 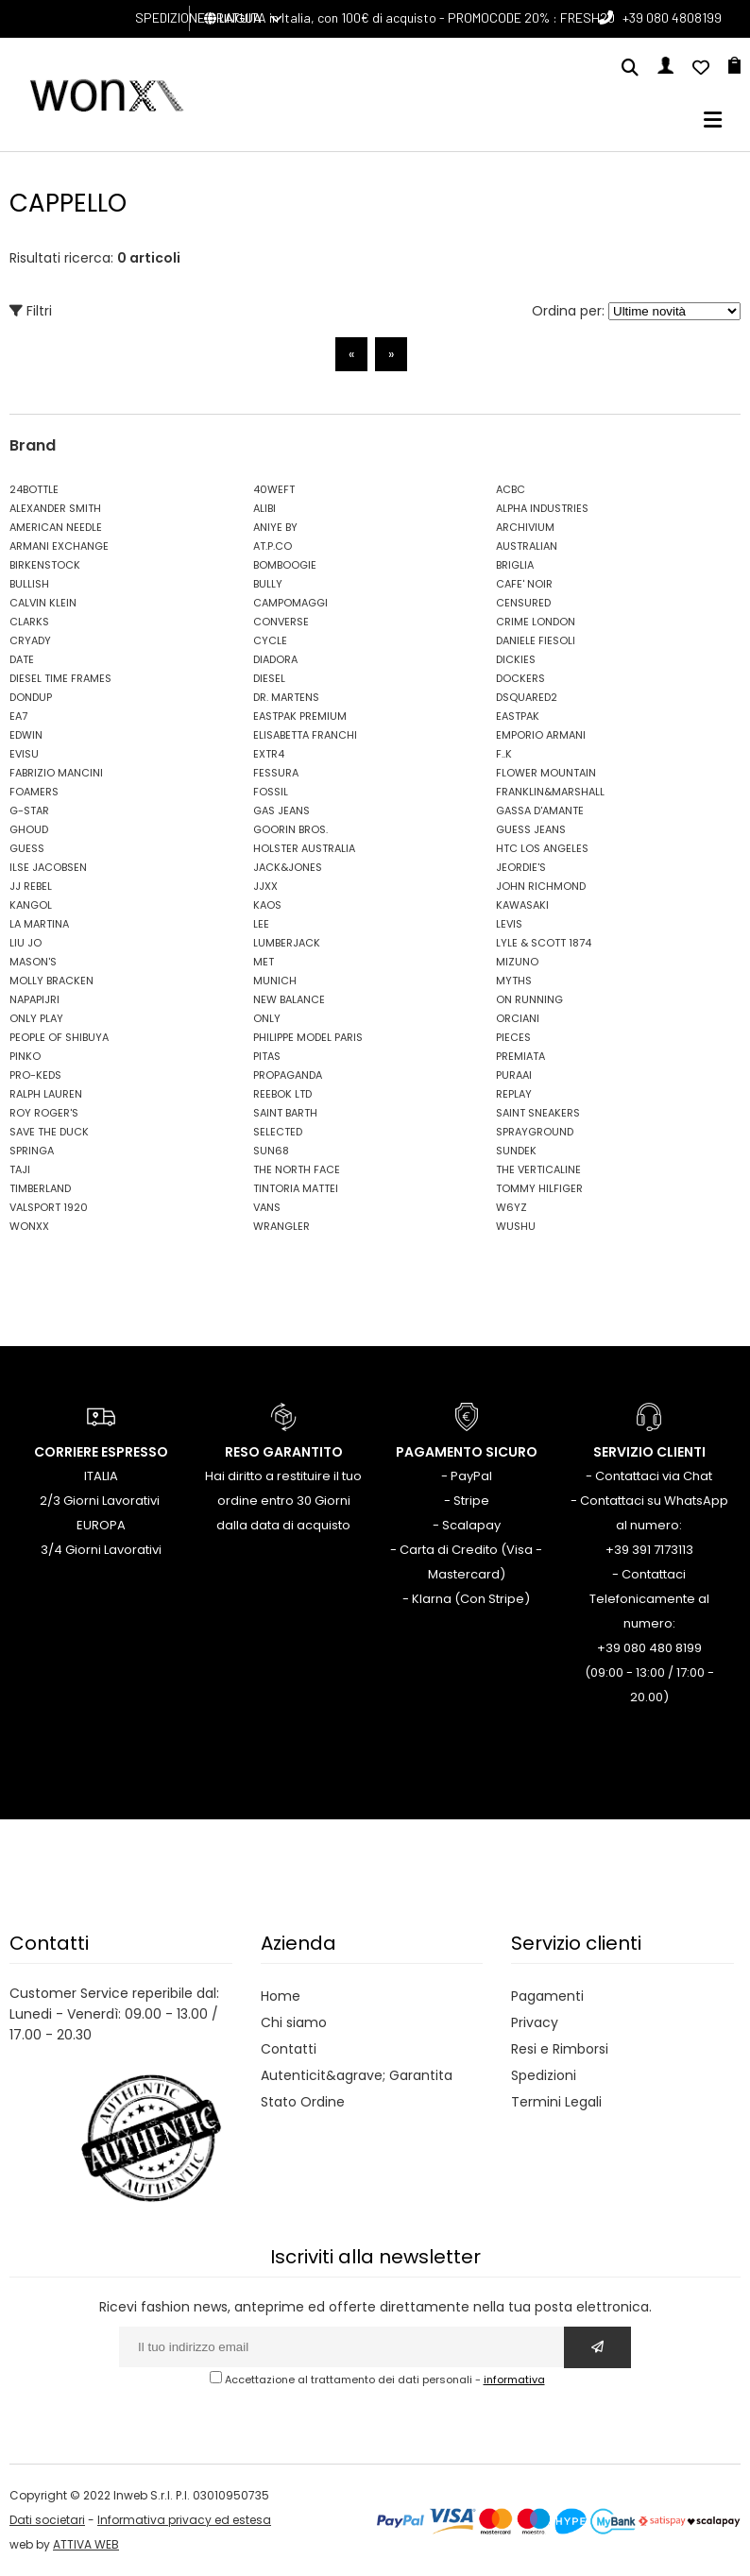 I want to click on TINTORIA MATTEI, so click(x=295, y=1188).